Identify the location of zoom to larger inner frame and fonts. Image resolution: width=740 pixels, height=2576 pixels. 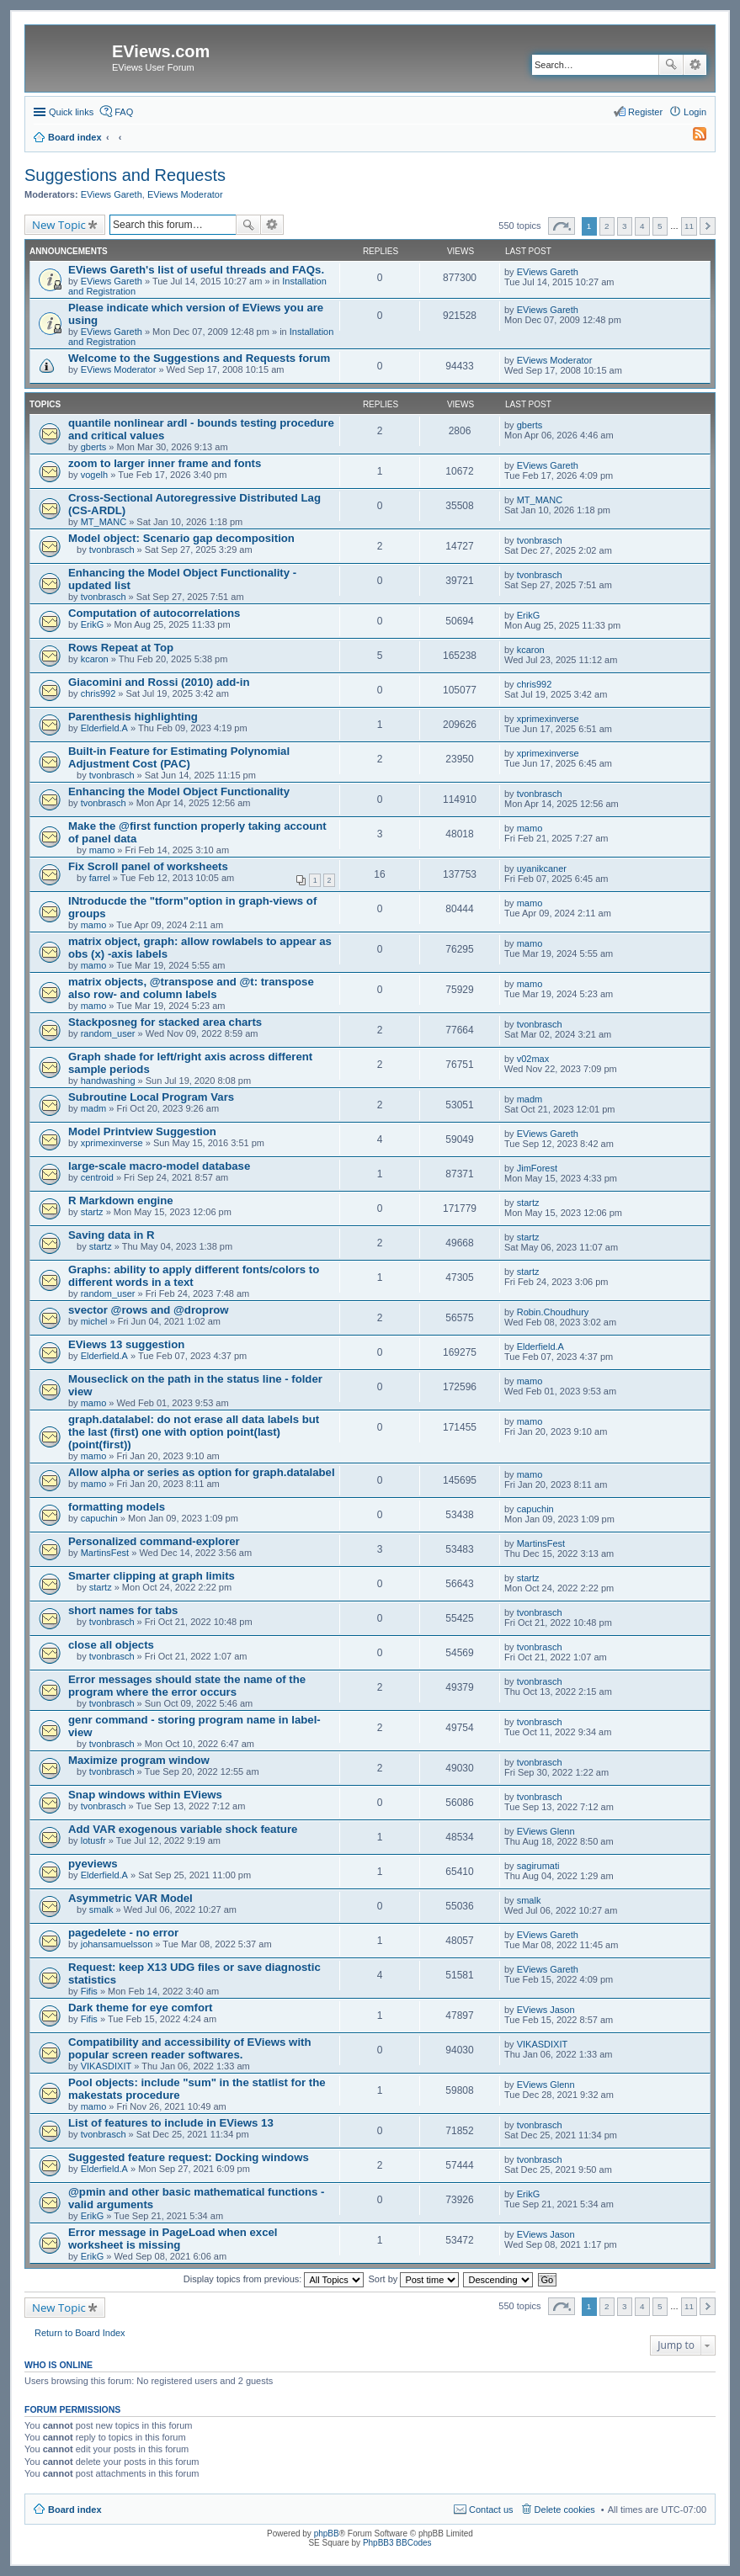
(164, 463).